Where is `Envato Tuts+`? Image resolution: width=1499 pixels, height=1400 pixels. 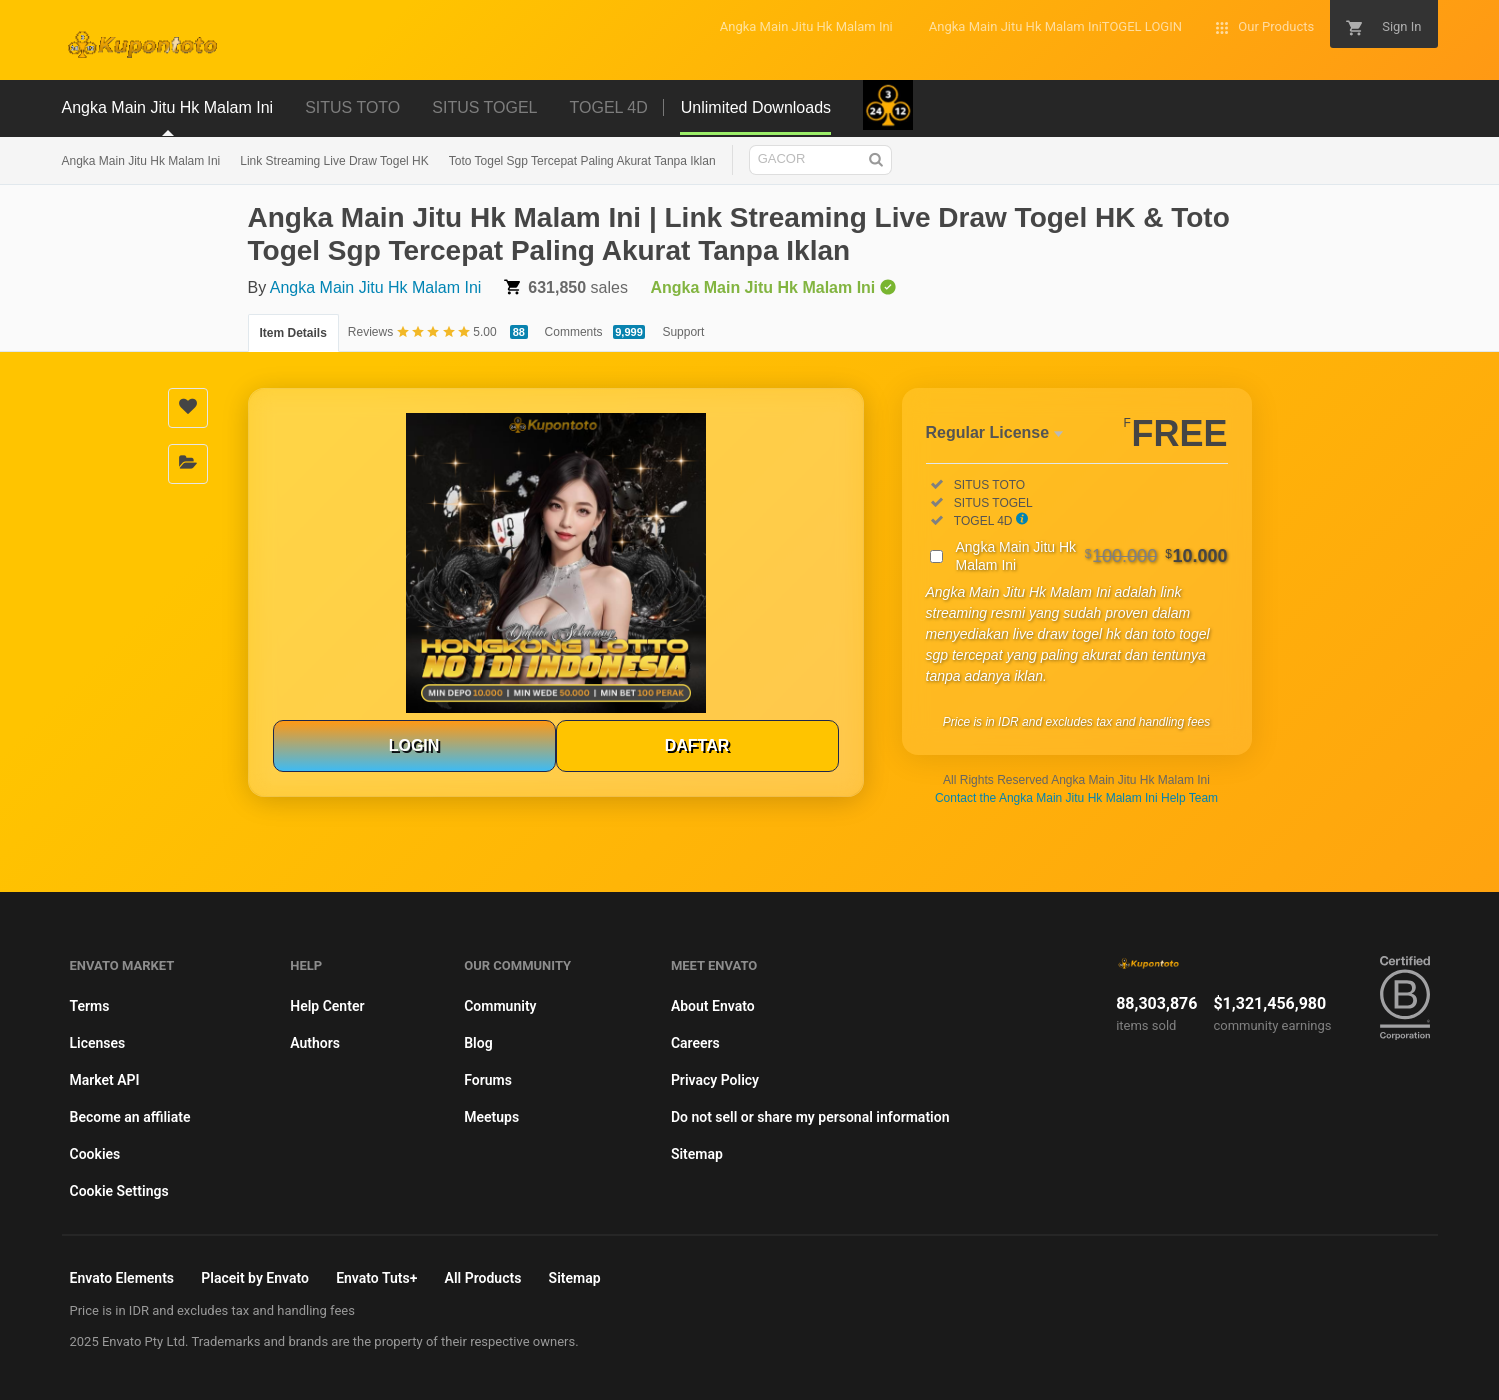
Envato Tuts+ is located at coordinates (376, 1278).